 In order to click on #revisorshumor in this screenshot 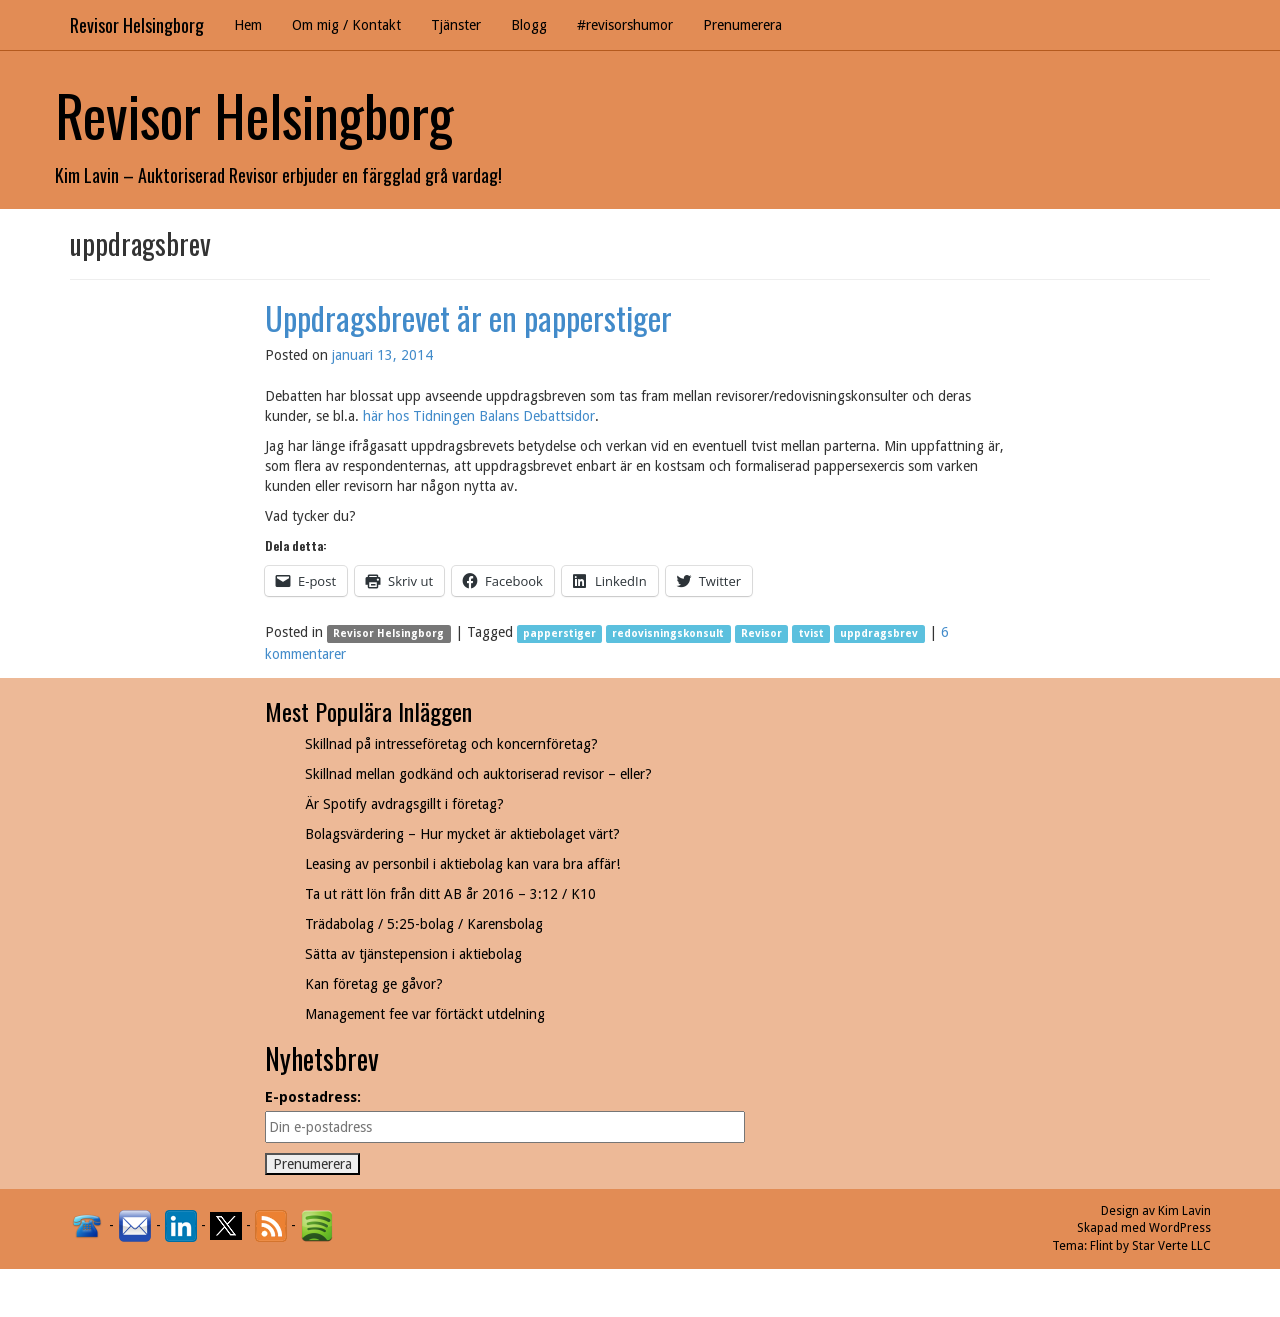, I will do `click(625, 25)`.